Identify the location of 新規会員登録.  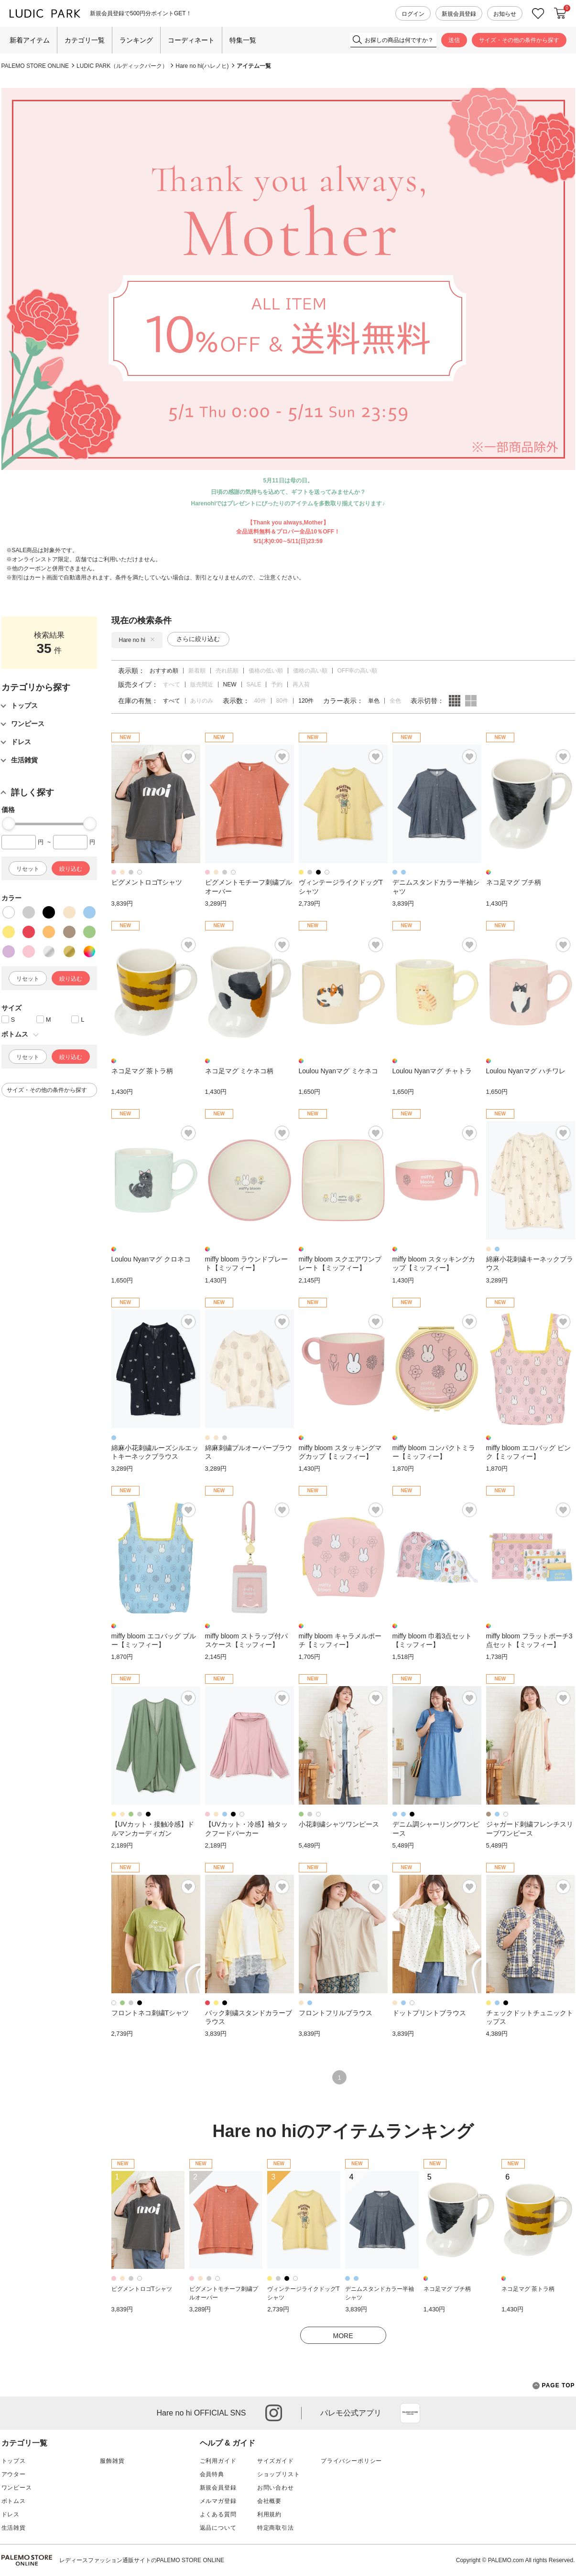
(459, 14).